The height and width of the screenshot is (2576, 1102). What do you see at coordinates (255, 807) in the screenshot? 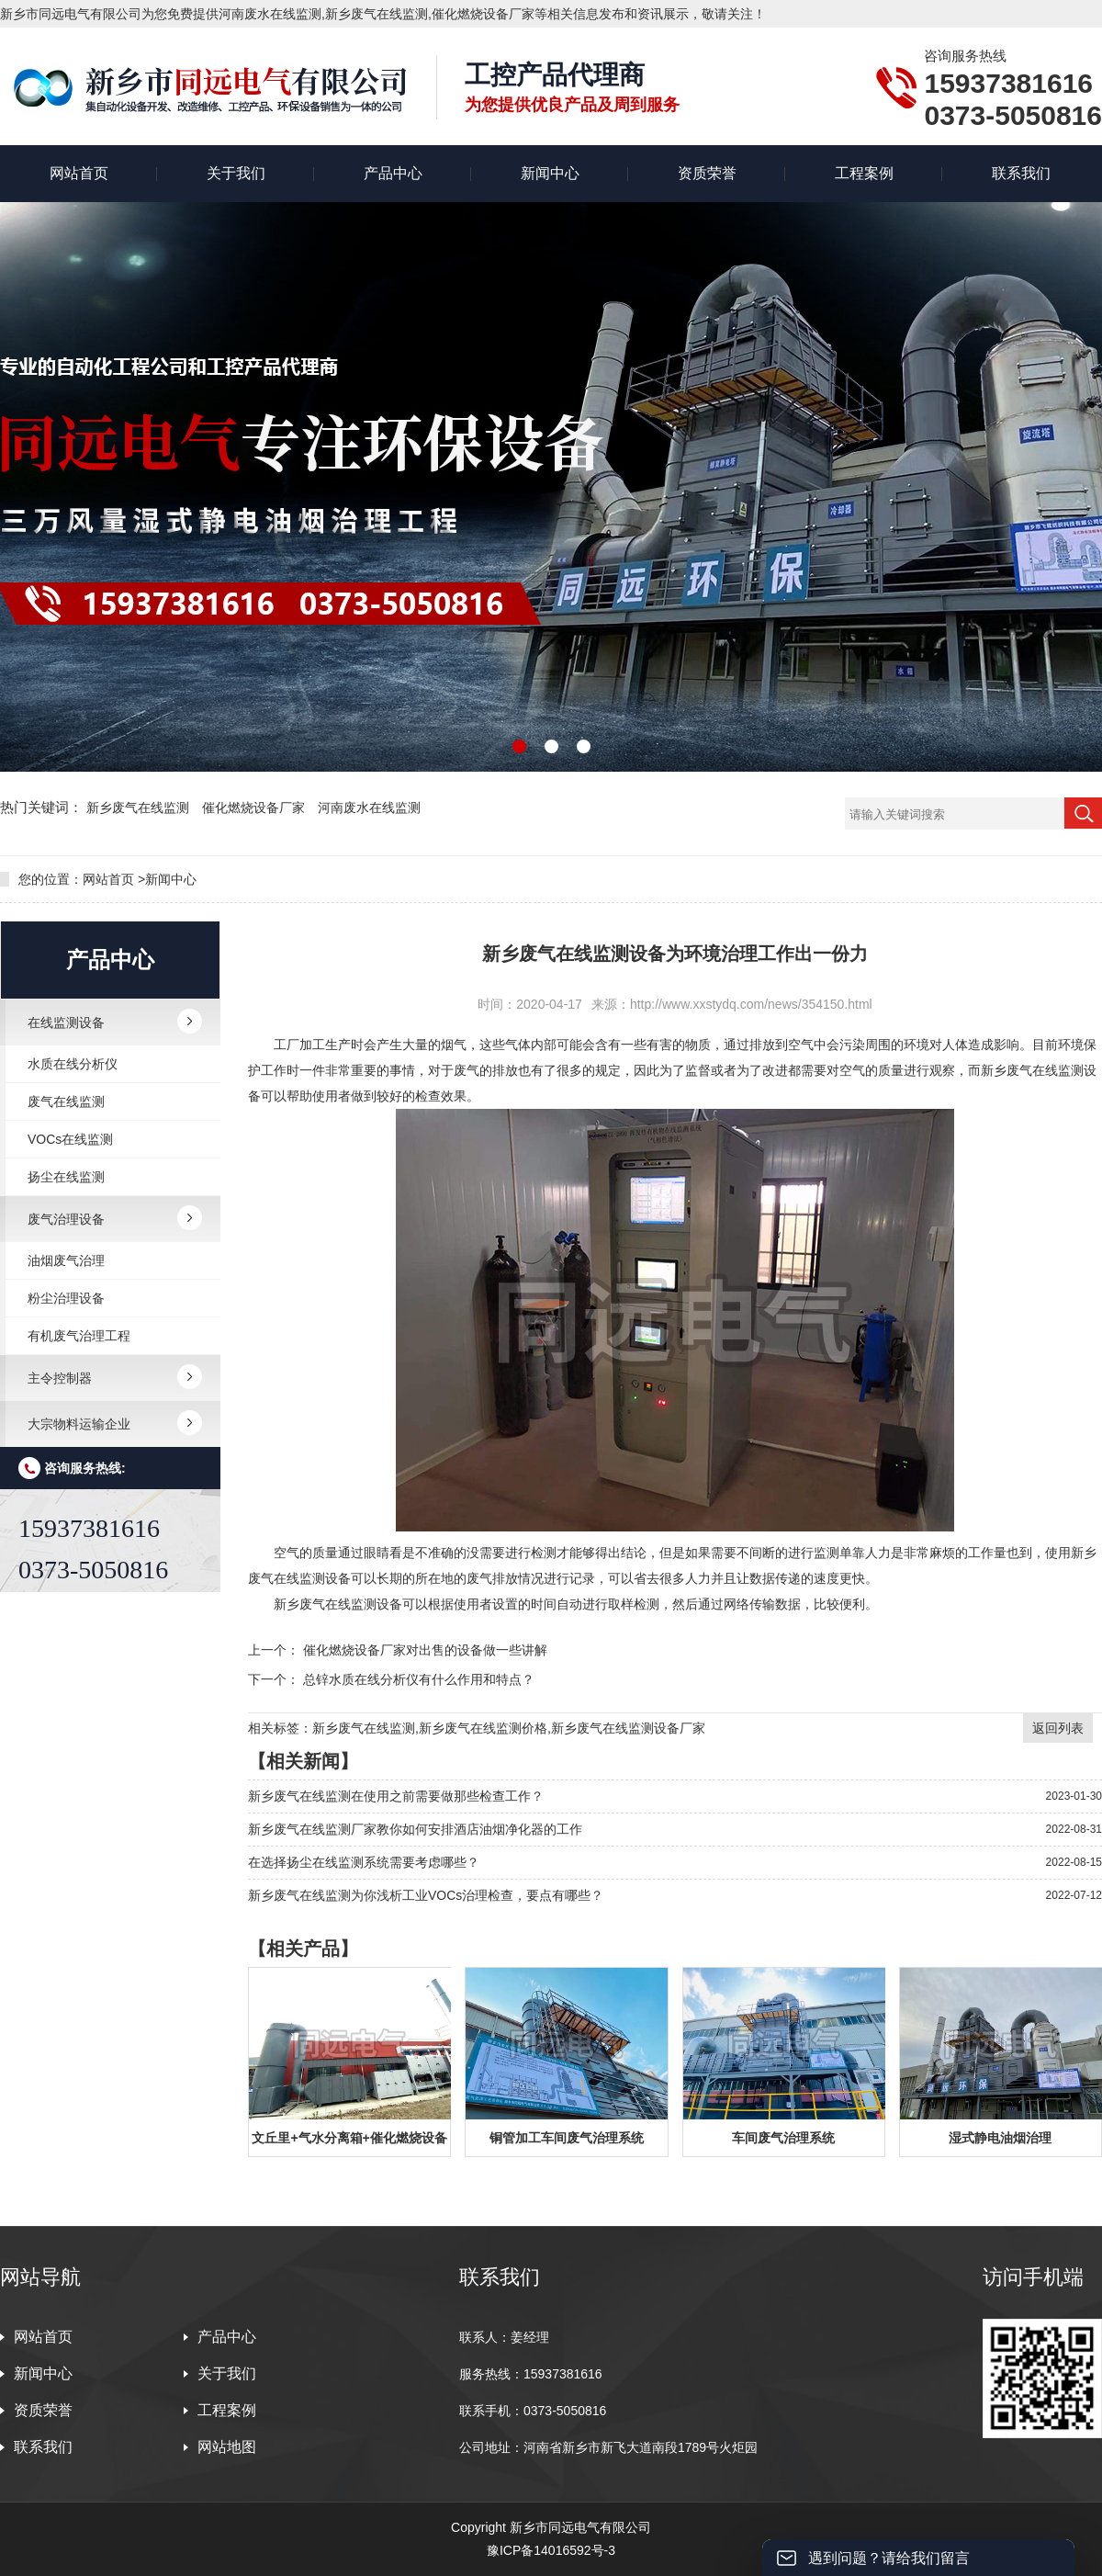
I see `催化燃烧设备厂家` at bounding box center [255, 807].